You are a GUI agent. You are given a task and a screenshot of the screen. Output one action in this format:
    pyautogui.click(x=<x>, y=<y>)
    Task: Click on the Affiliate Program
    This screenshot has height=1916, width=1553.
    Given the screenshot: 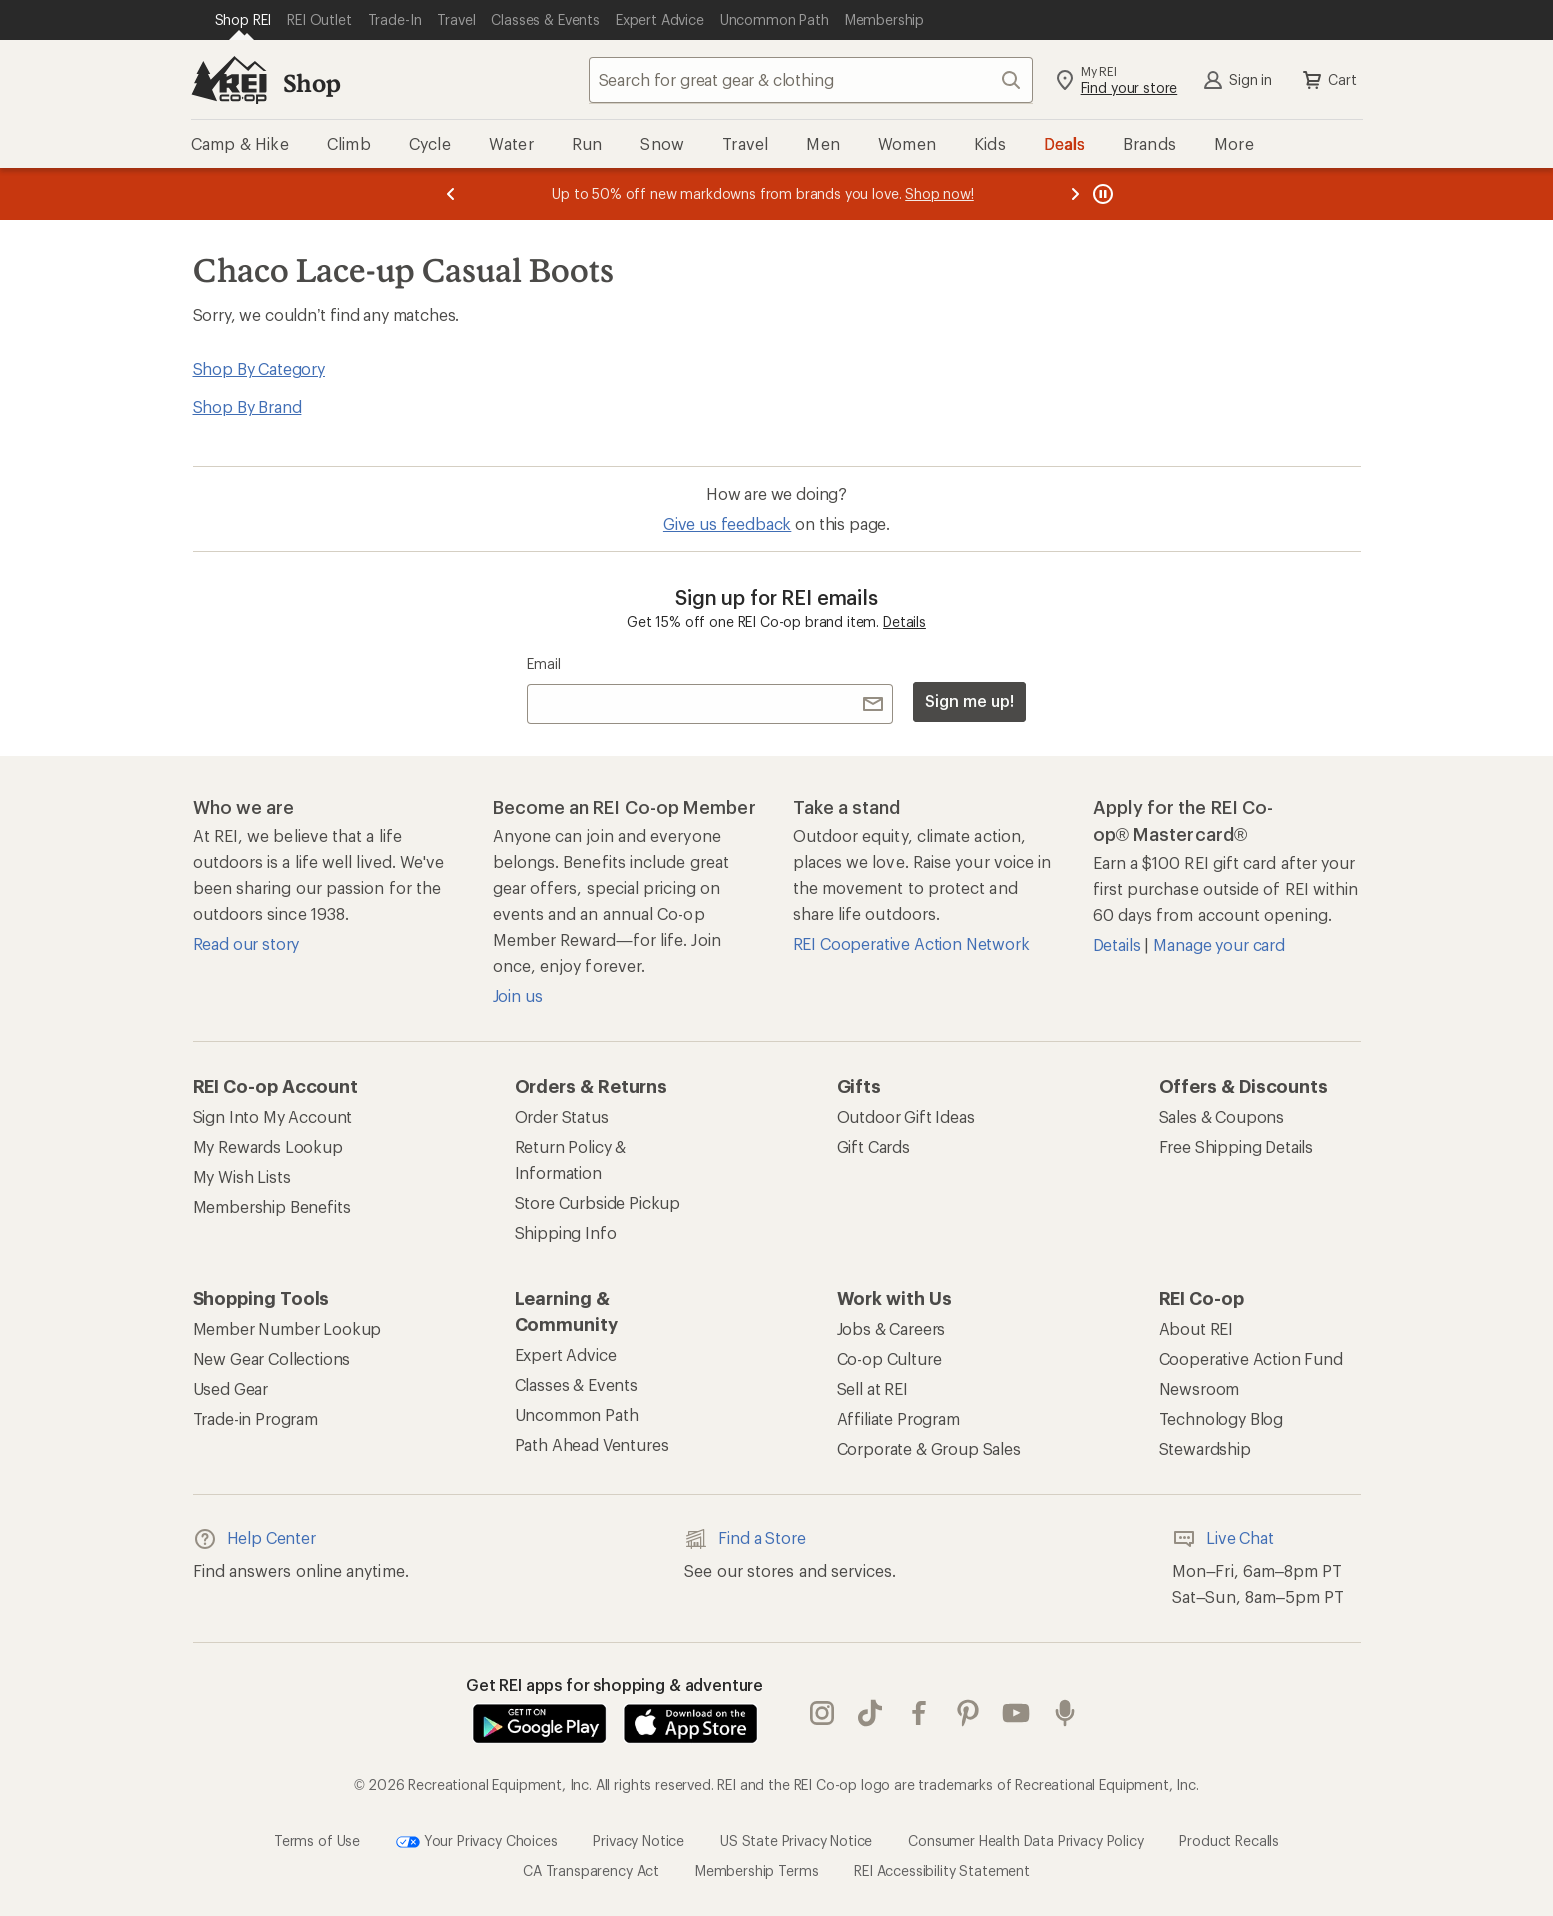 What is the action you would take?
    pyautogui.click(x=898, y=1418)
    